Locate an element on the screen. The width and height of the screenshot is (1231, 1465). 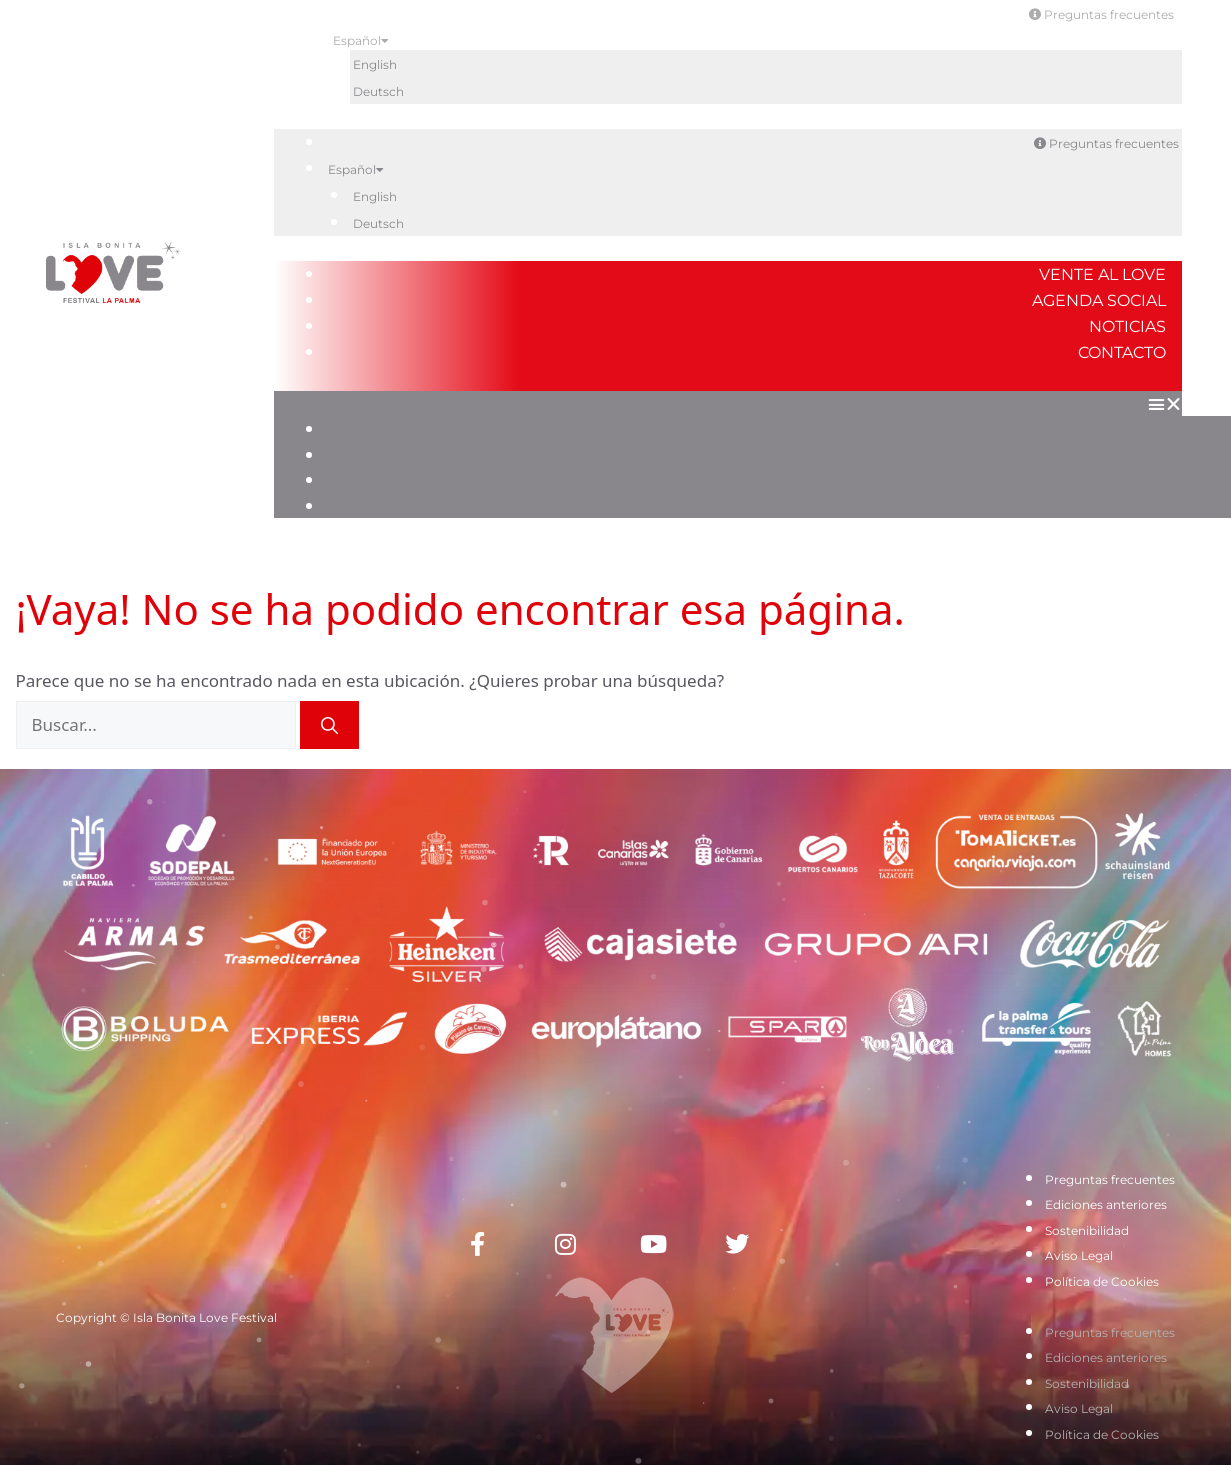
Aviso Legal is located at coordinates (1079, 1255).